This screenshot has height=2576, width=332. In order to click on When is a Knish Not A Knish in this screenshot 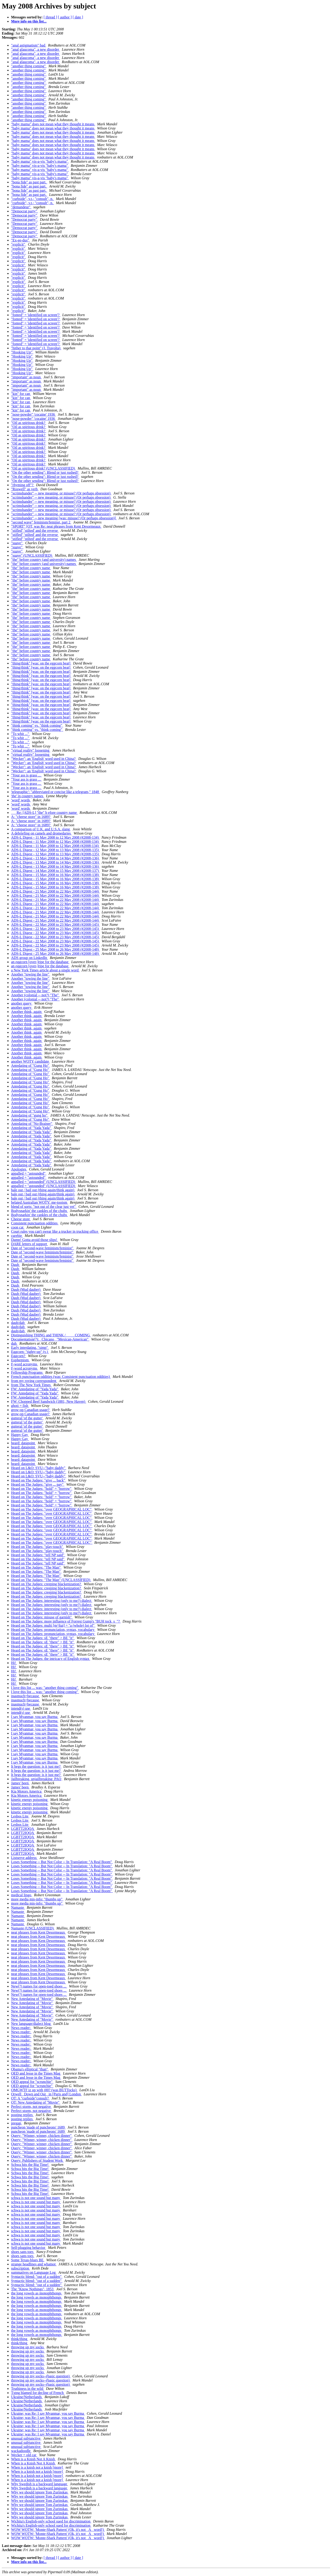, I will do `click(33, 2459)`.